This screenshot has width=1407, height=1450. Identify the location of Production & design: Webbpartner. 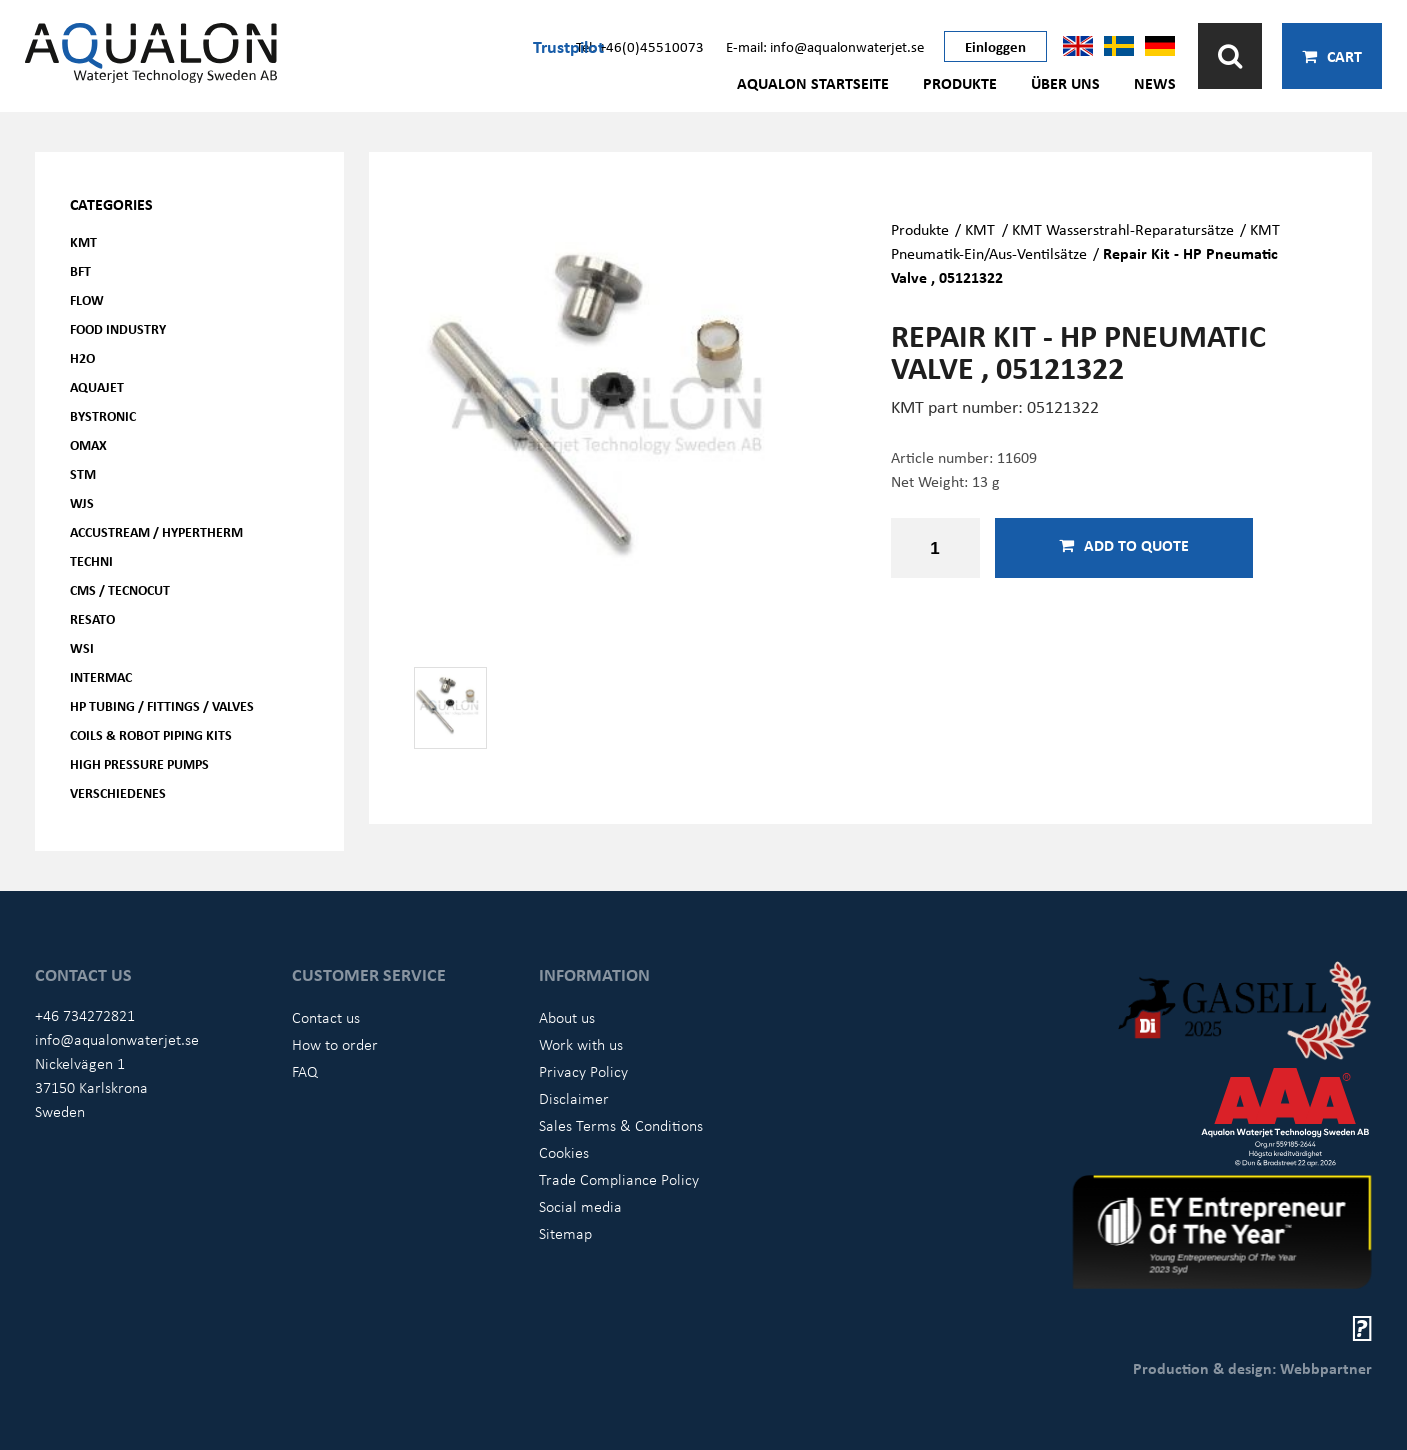
(1252, 1368).